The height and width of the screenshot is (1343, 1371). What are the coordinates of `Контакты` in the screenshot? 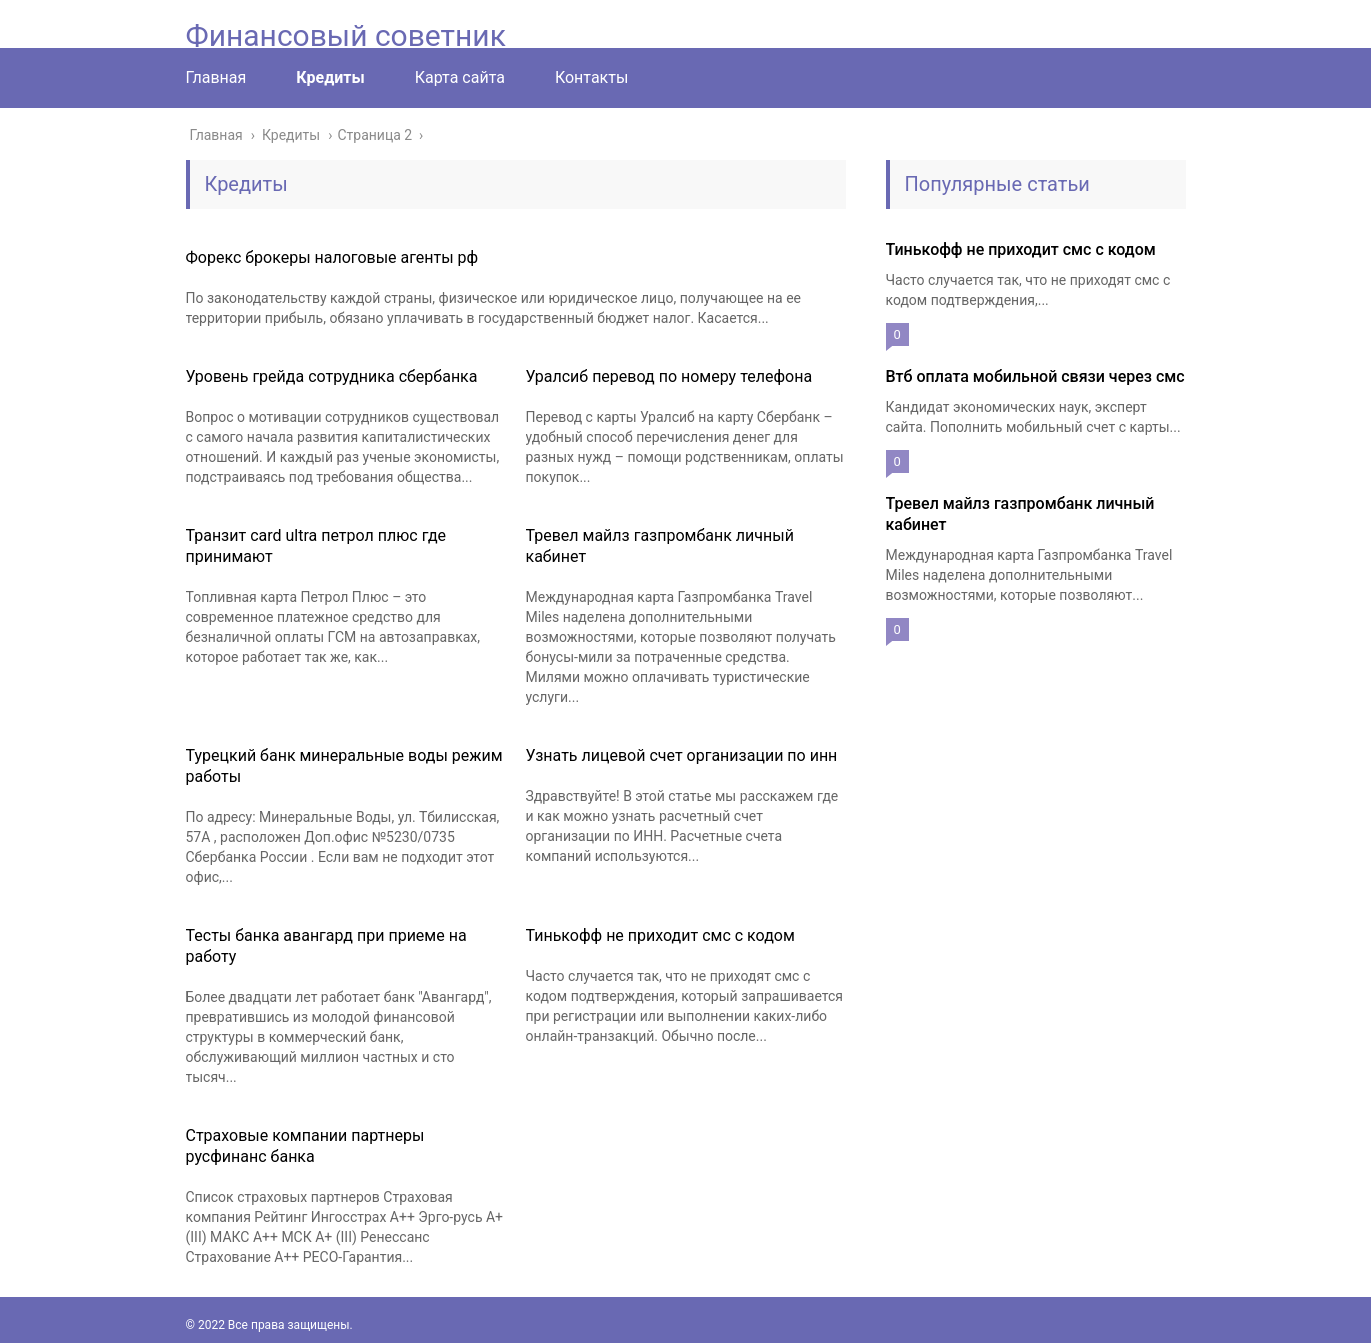 It's located at (591, 77).